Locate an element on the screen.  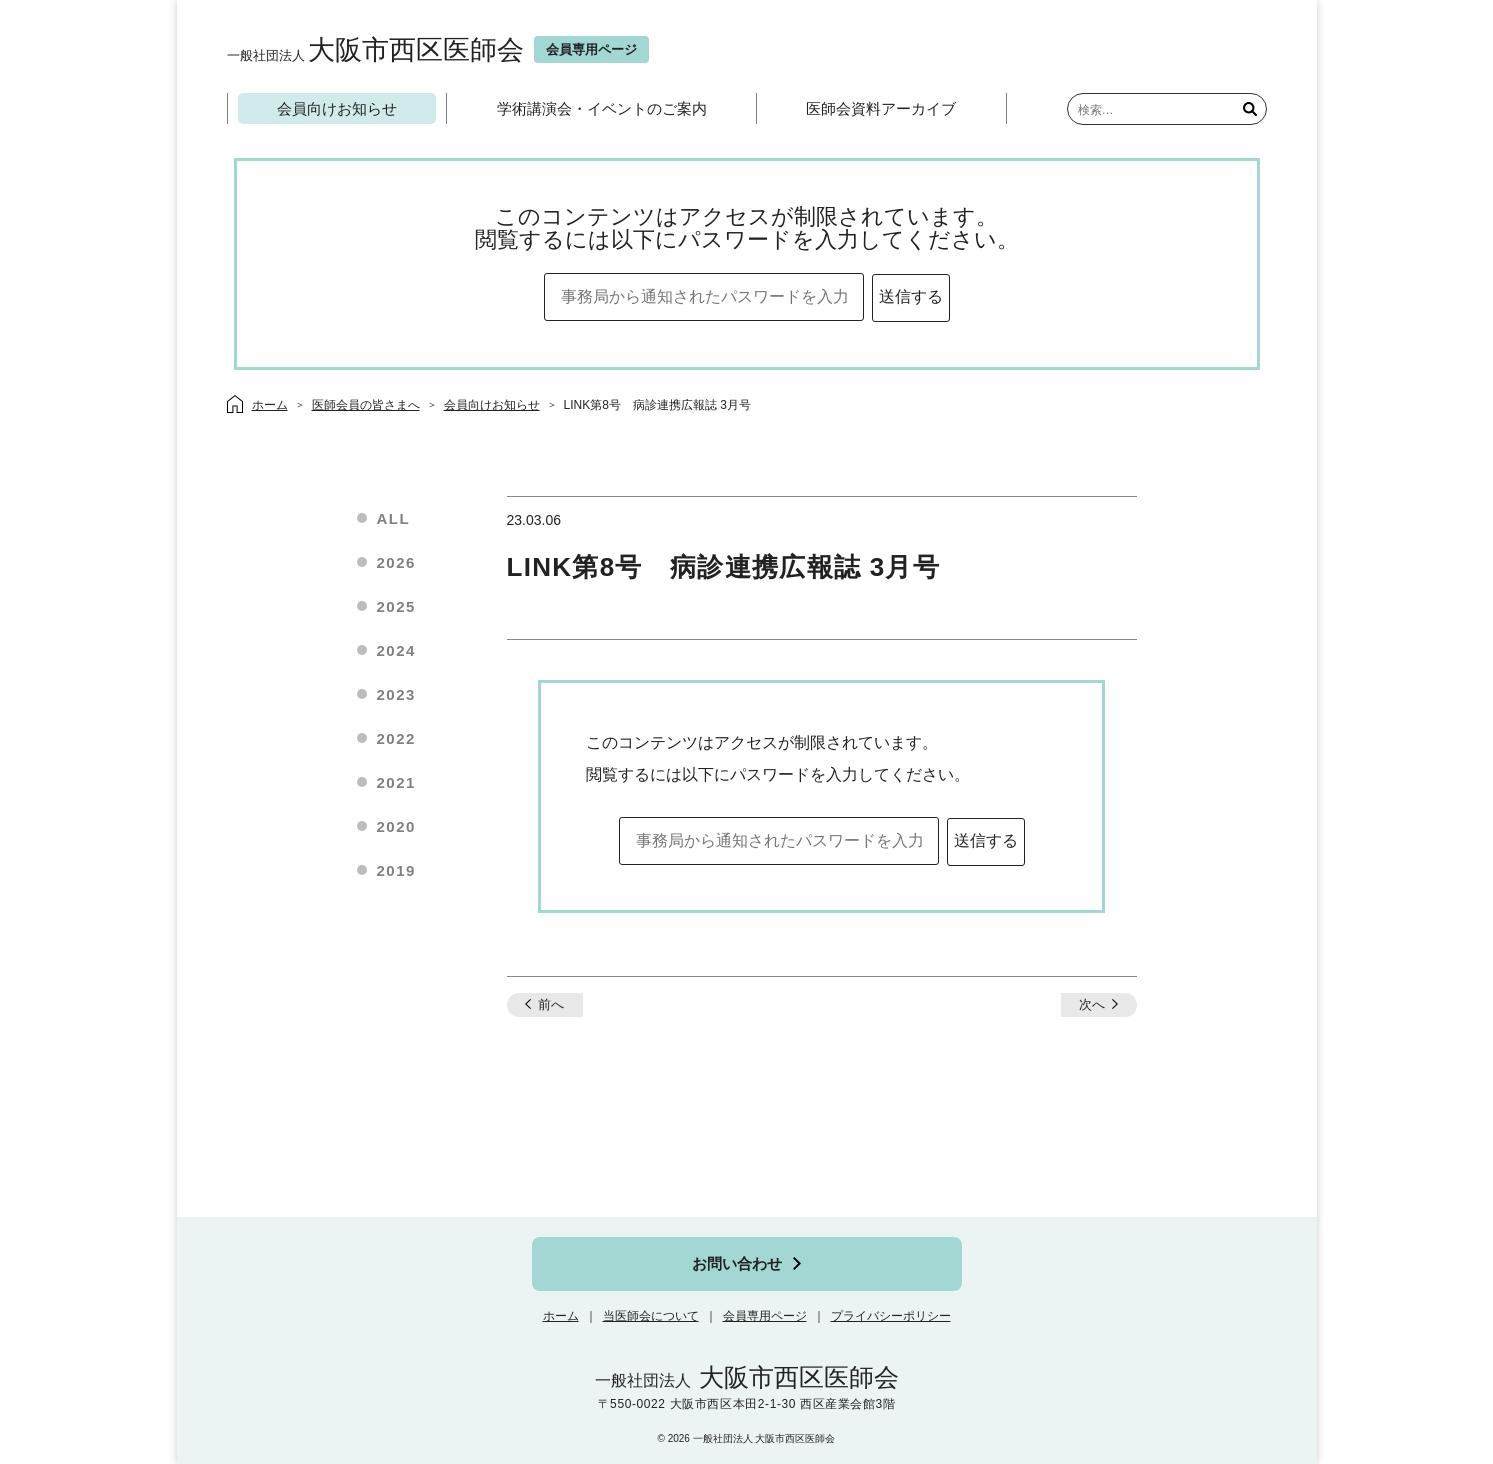
会員向けお知らせ is located at coordinates (337, 108).